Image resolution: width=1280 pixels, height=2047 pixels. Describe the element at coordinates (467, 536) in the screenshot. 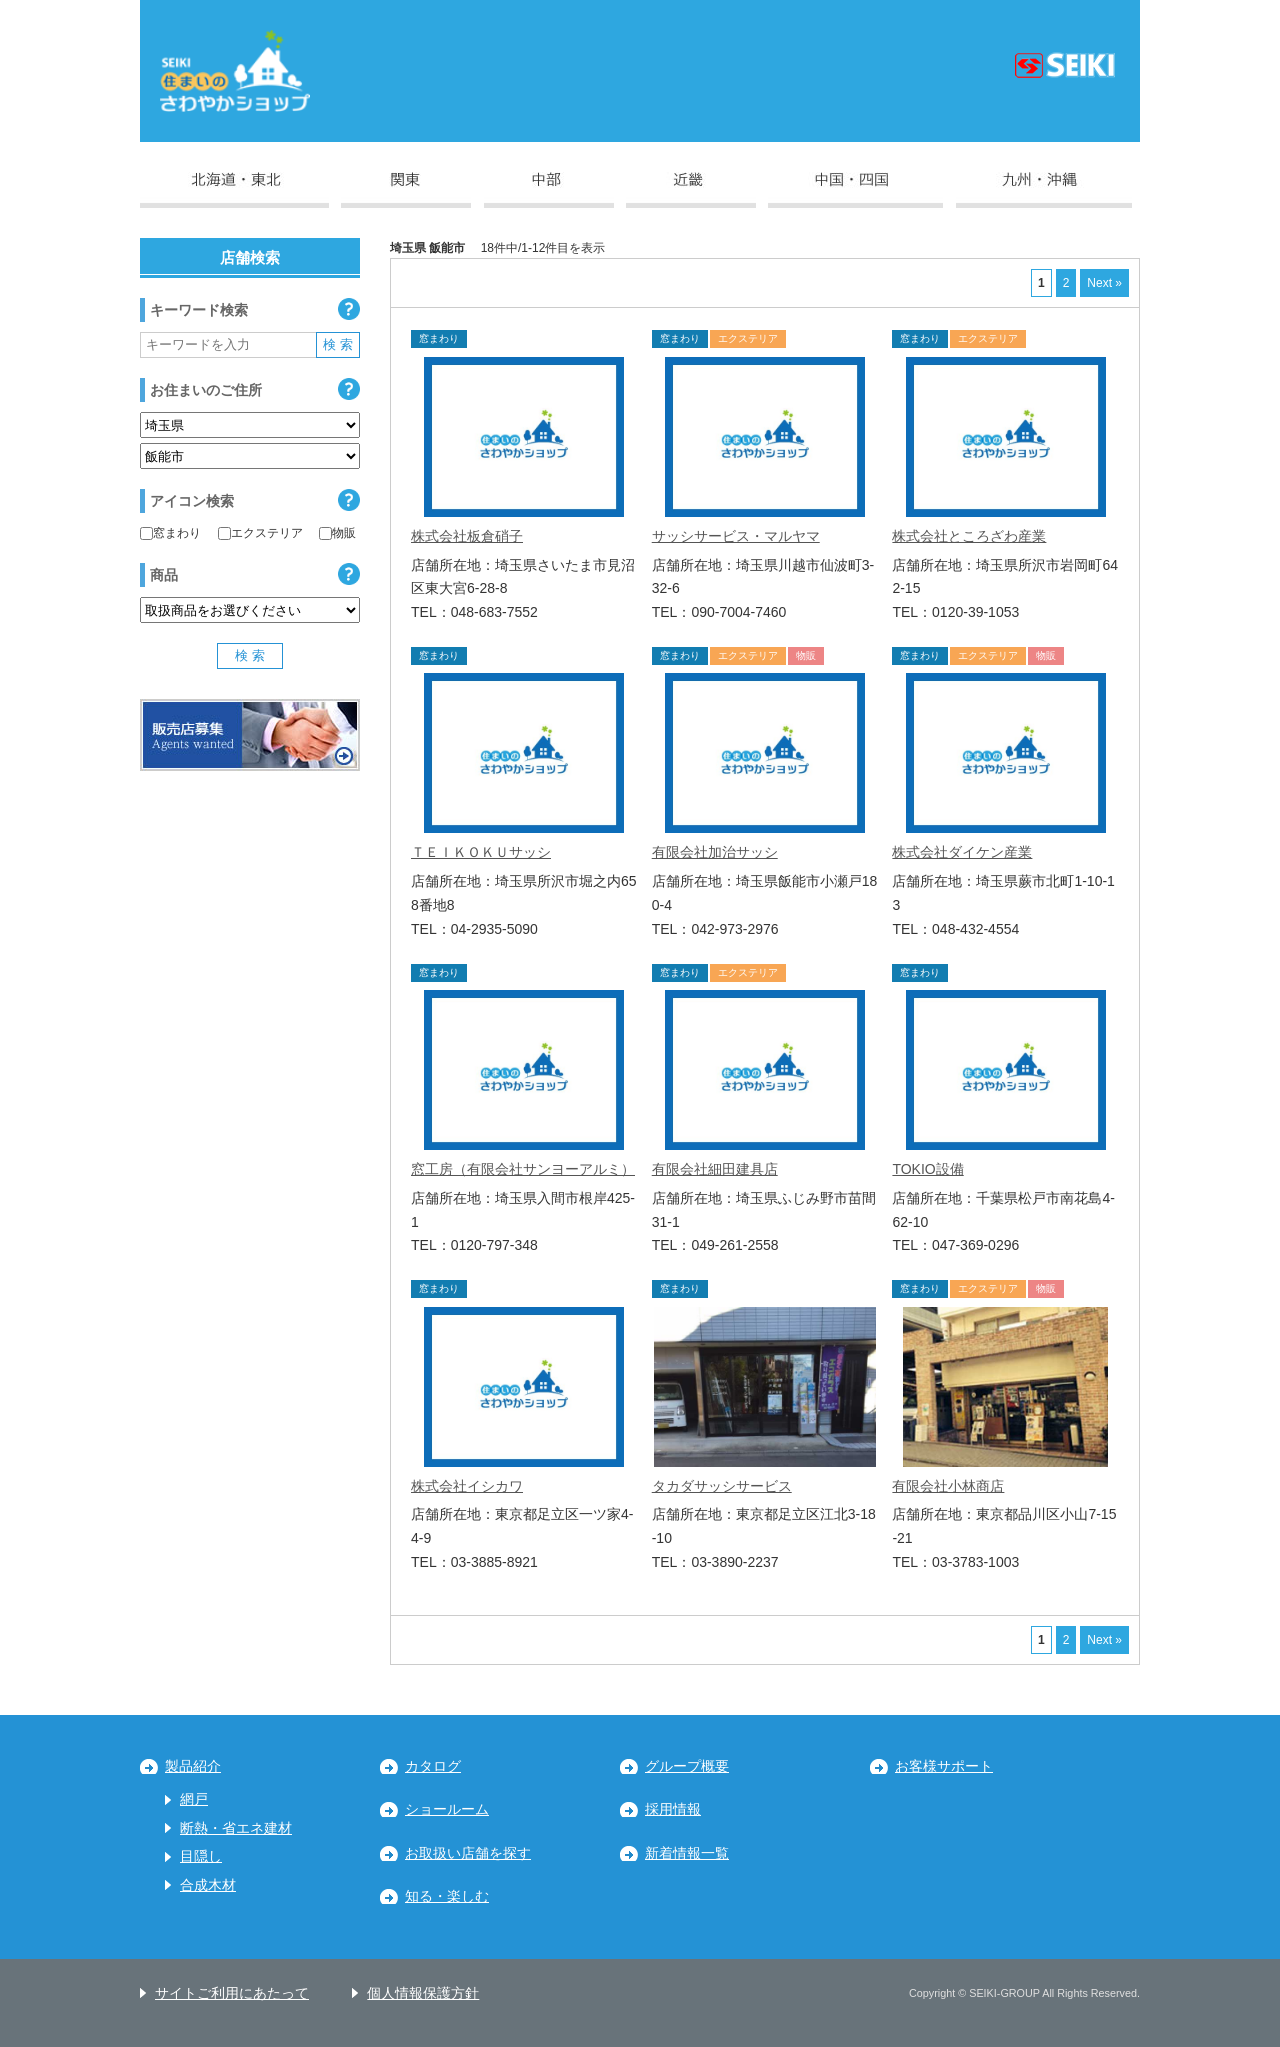

I see `株式会社板倉硝子` at that location.